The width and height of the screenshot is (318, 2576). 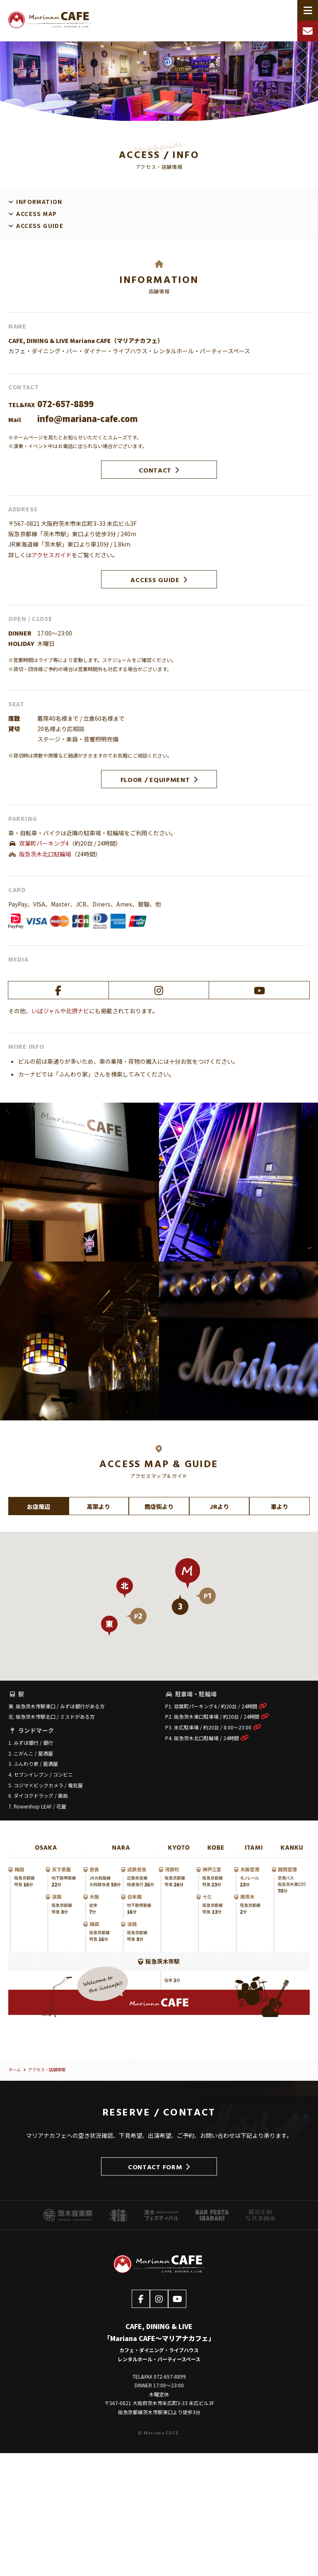 What do you see at coordinates (44, 843) in the screenshot?
I see `双葉町パーキング4` at bounding box center [44, 843].